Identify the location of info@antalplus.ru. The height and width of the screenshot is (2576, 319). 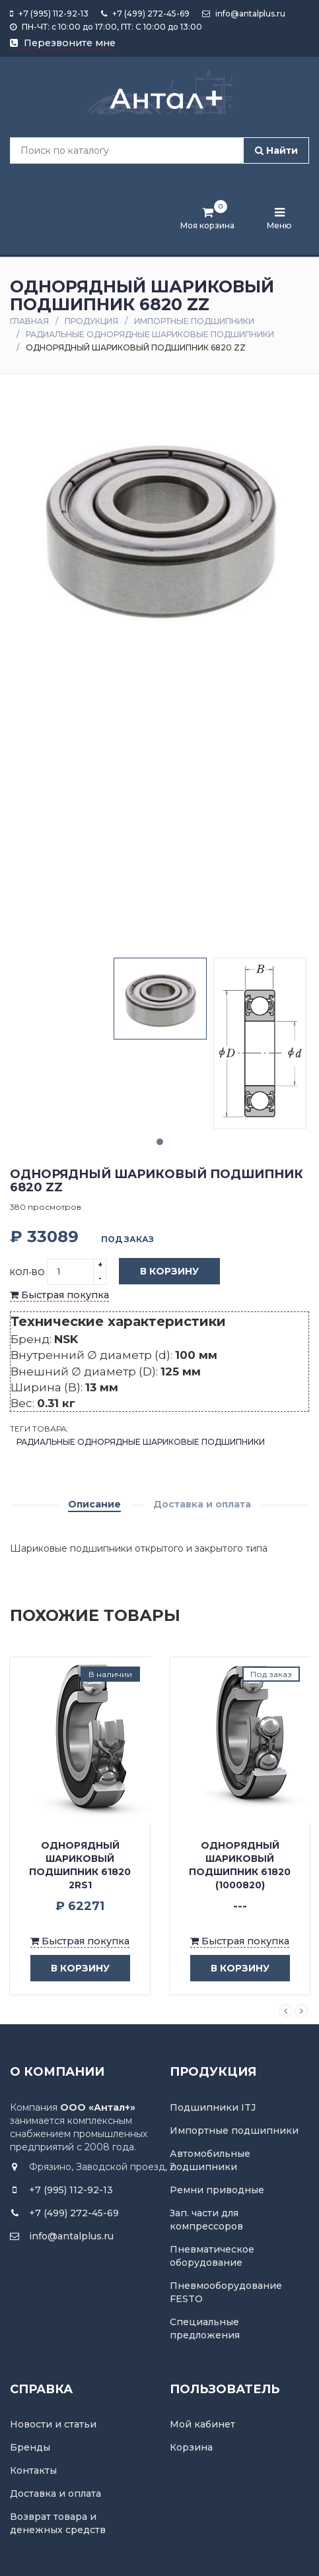
(243, 13).